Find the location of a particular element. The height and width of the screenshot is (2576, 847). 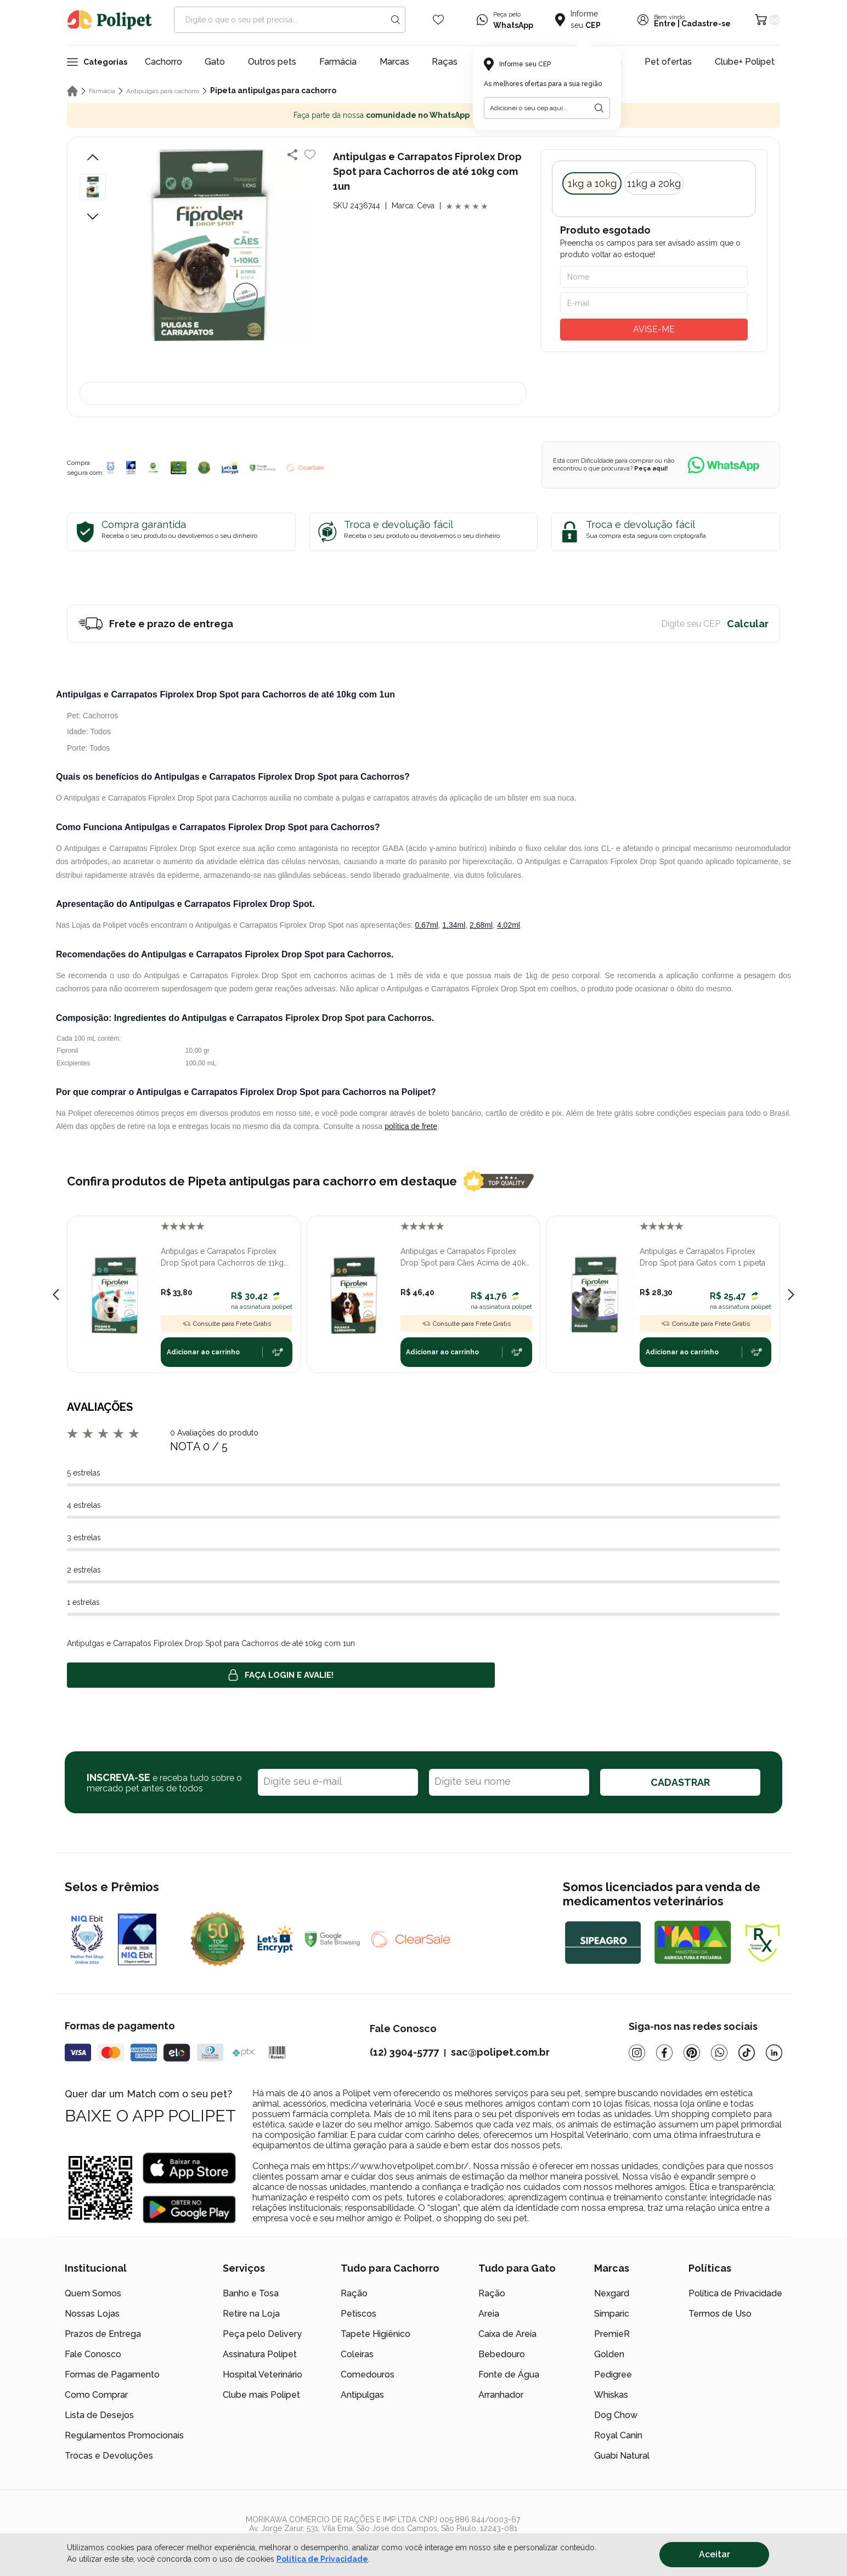

[Add to wishlist] is located at coordinates (309, 154).